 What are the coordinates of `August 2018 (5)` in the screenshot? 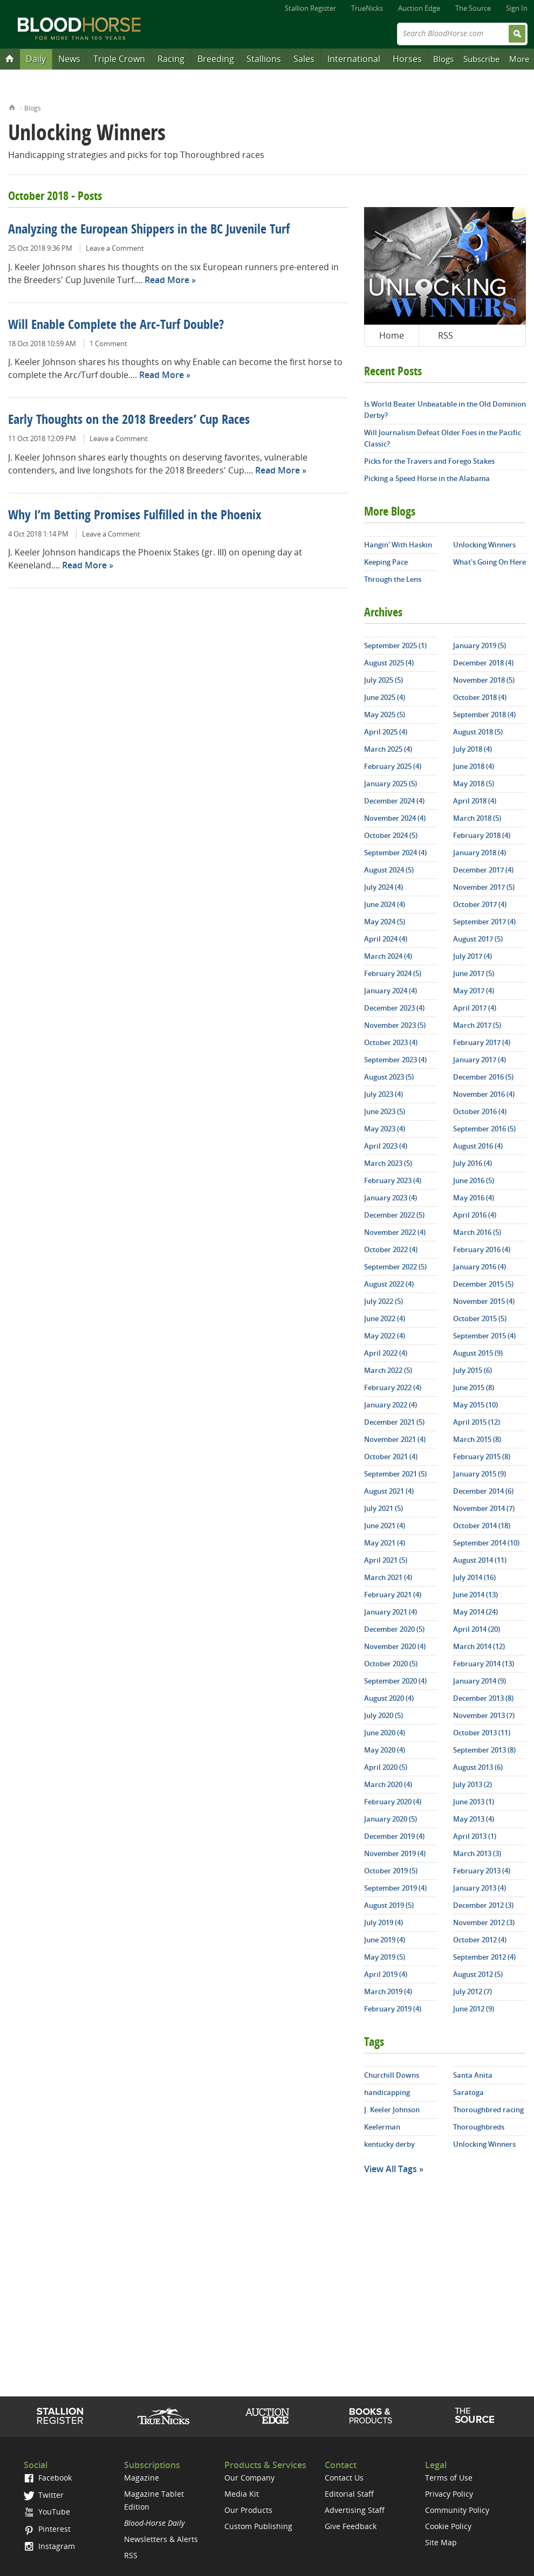 It's located at (478, 732).